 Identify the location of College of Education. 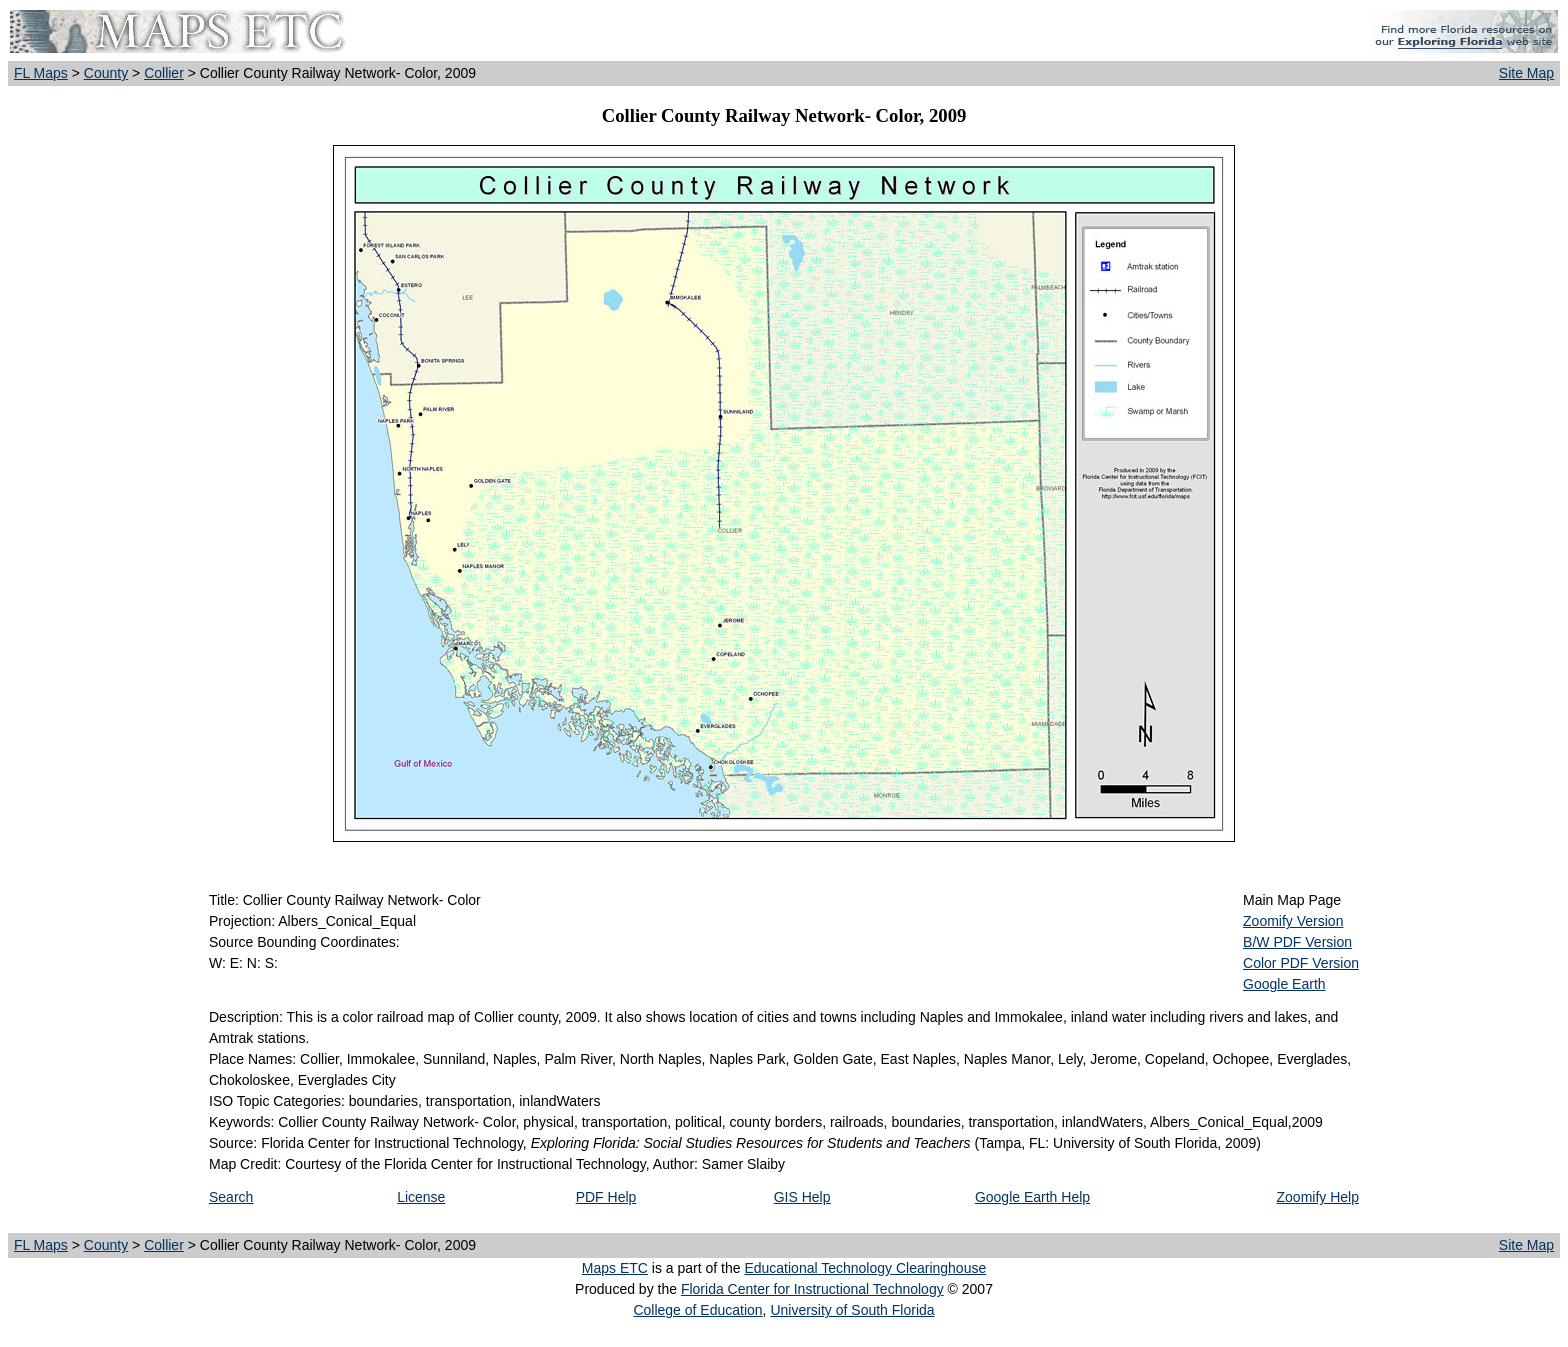
(697, 1310).